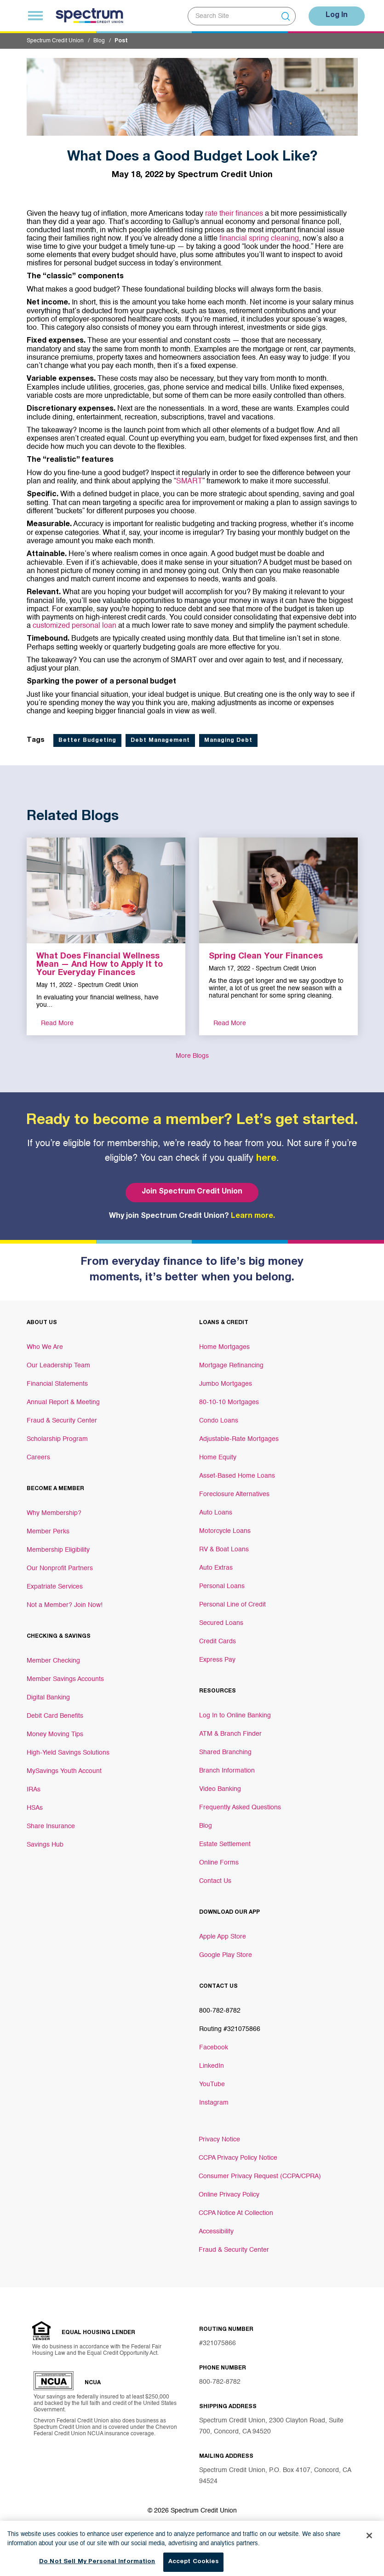 Image resolution: width=384 pixels, height=2576 pixels. Describe the element at coordinates (48, 1697) in the screenshot. I see `Digital Banking [Footer link Digital Banking]` at that location.